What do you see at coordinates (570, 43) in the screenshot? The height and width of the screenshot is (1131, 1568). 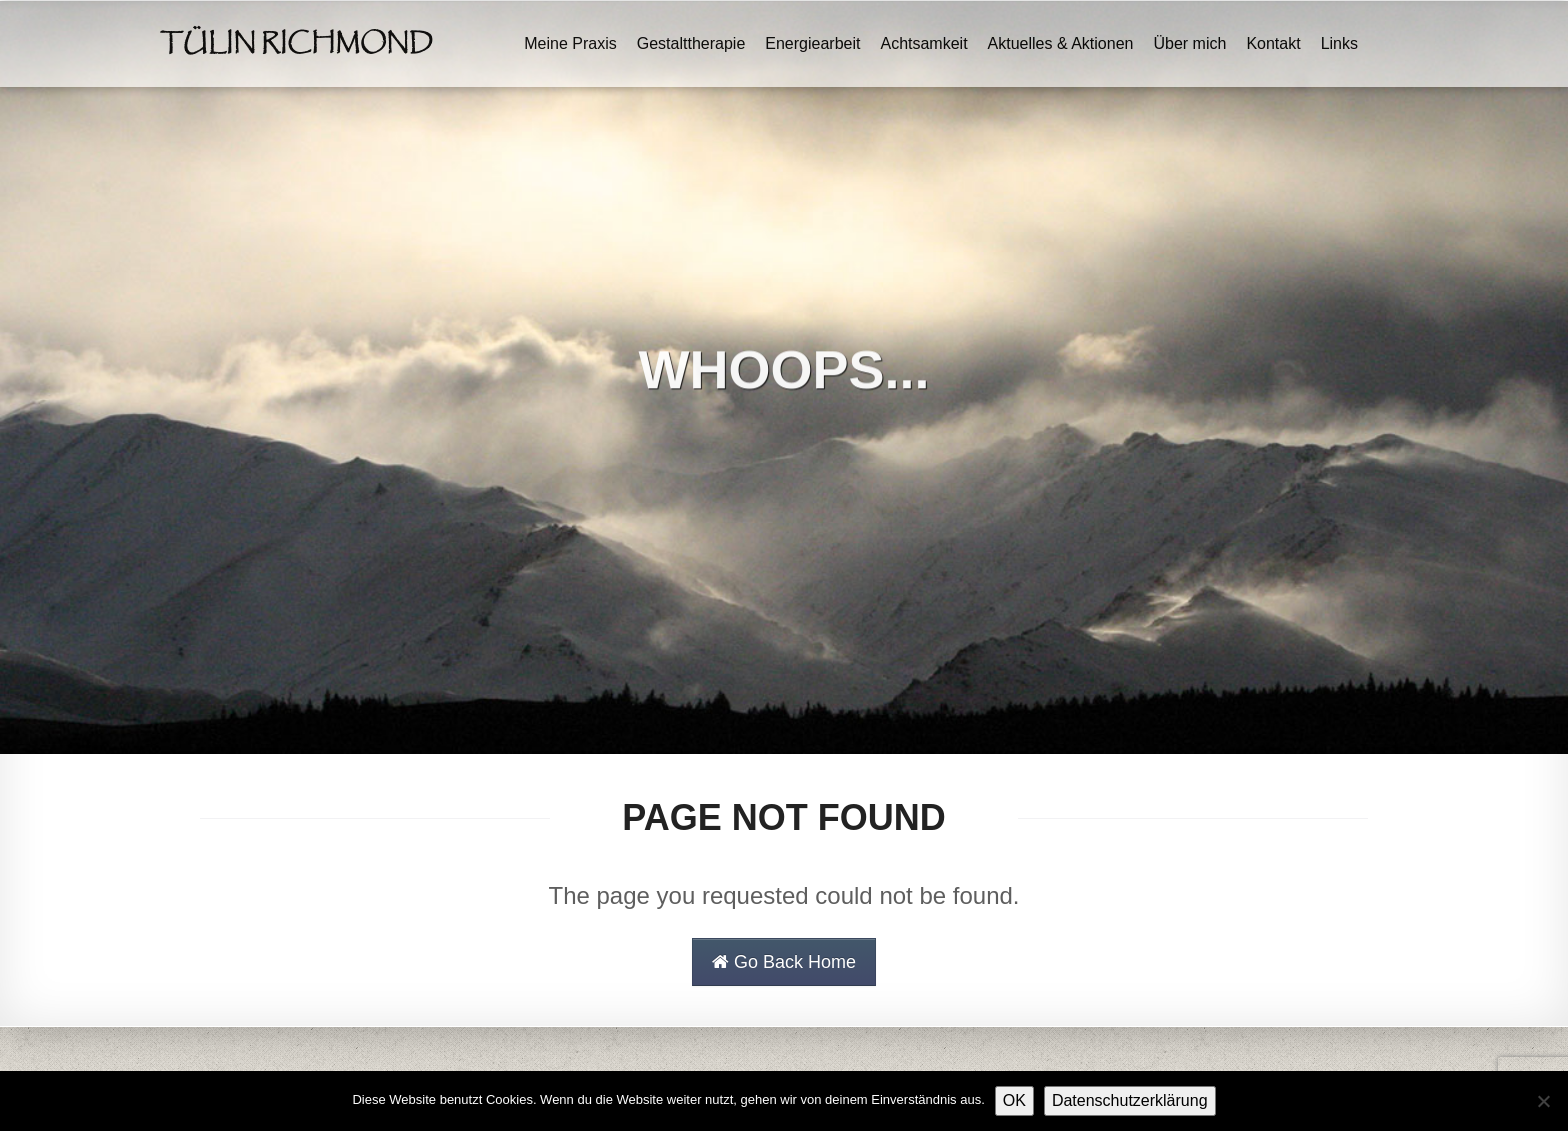 I see `Meine Praxis` at bounding box center [570, 43].